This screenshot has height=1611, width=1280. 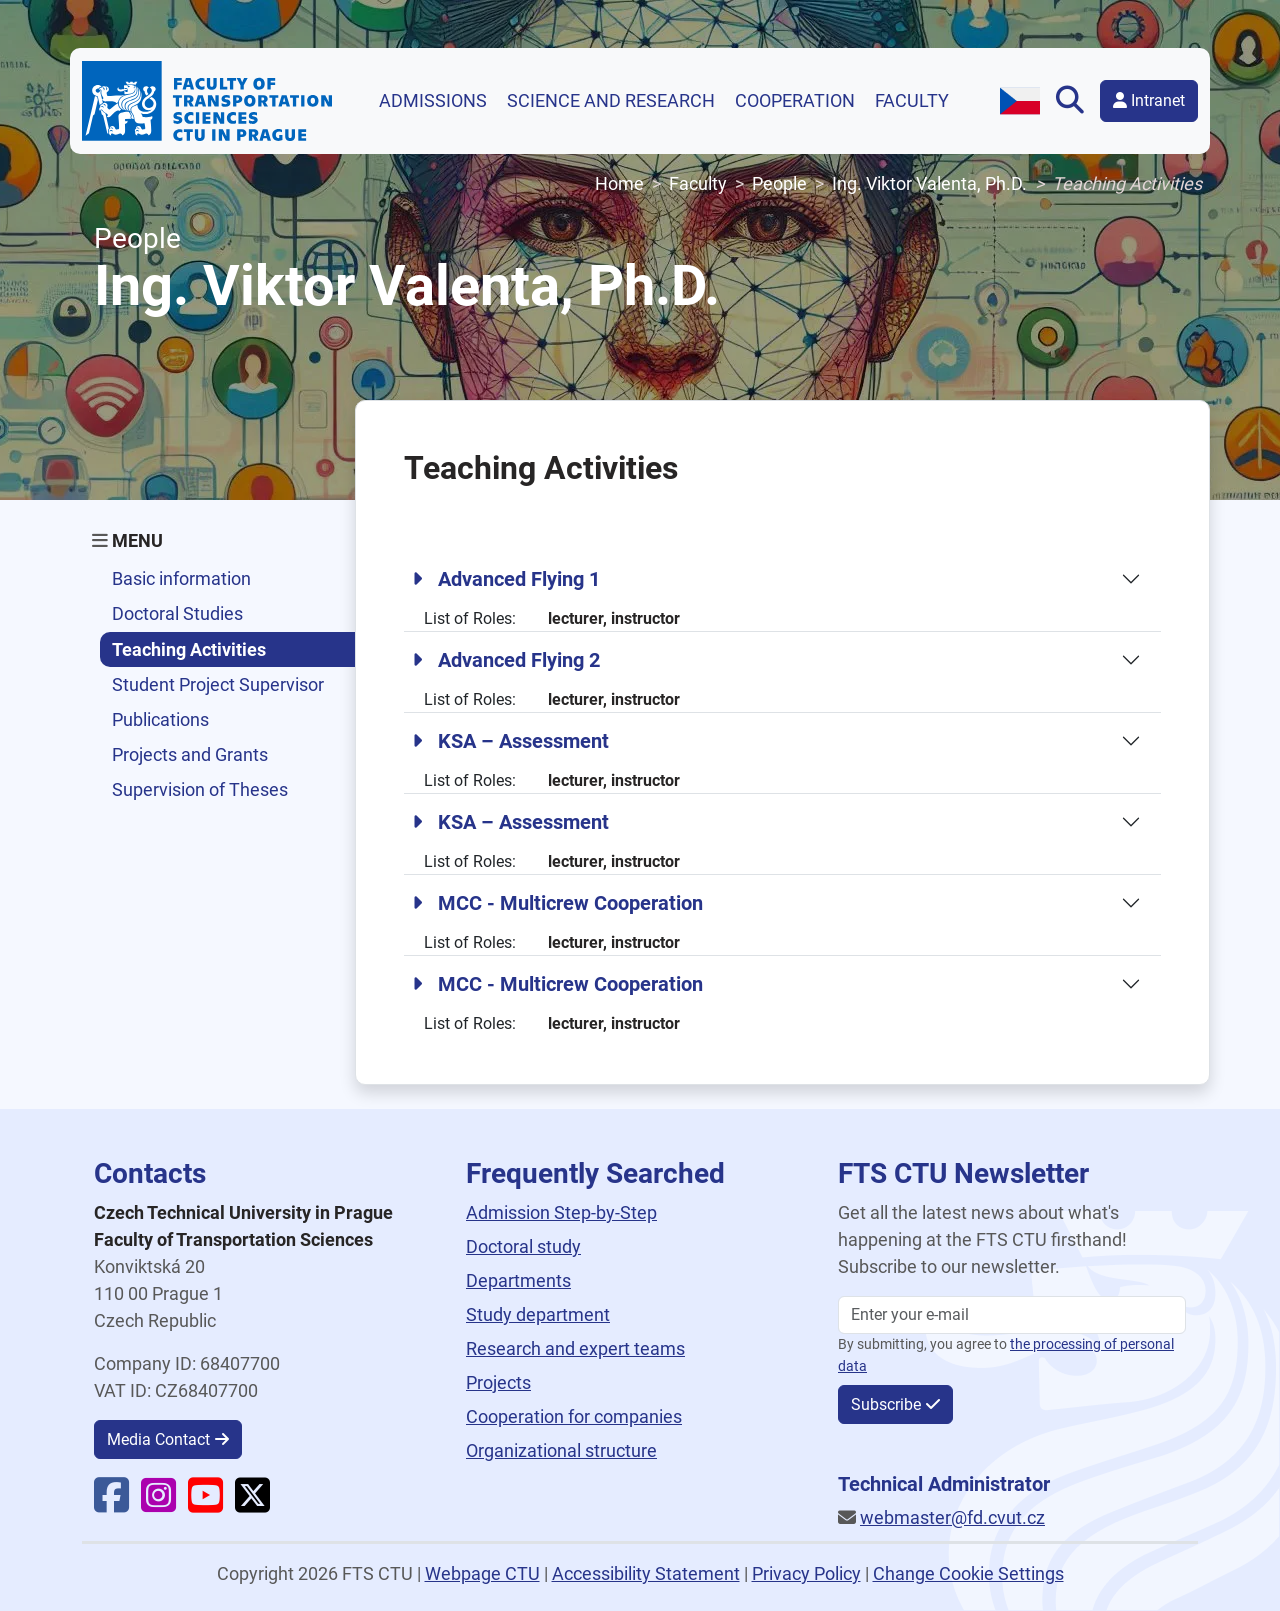 What do you see at coordinates (158, 1439) in the screenshot?
I see `Media Contact [button]` at bounding box center [158, 1439].